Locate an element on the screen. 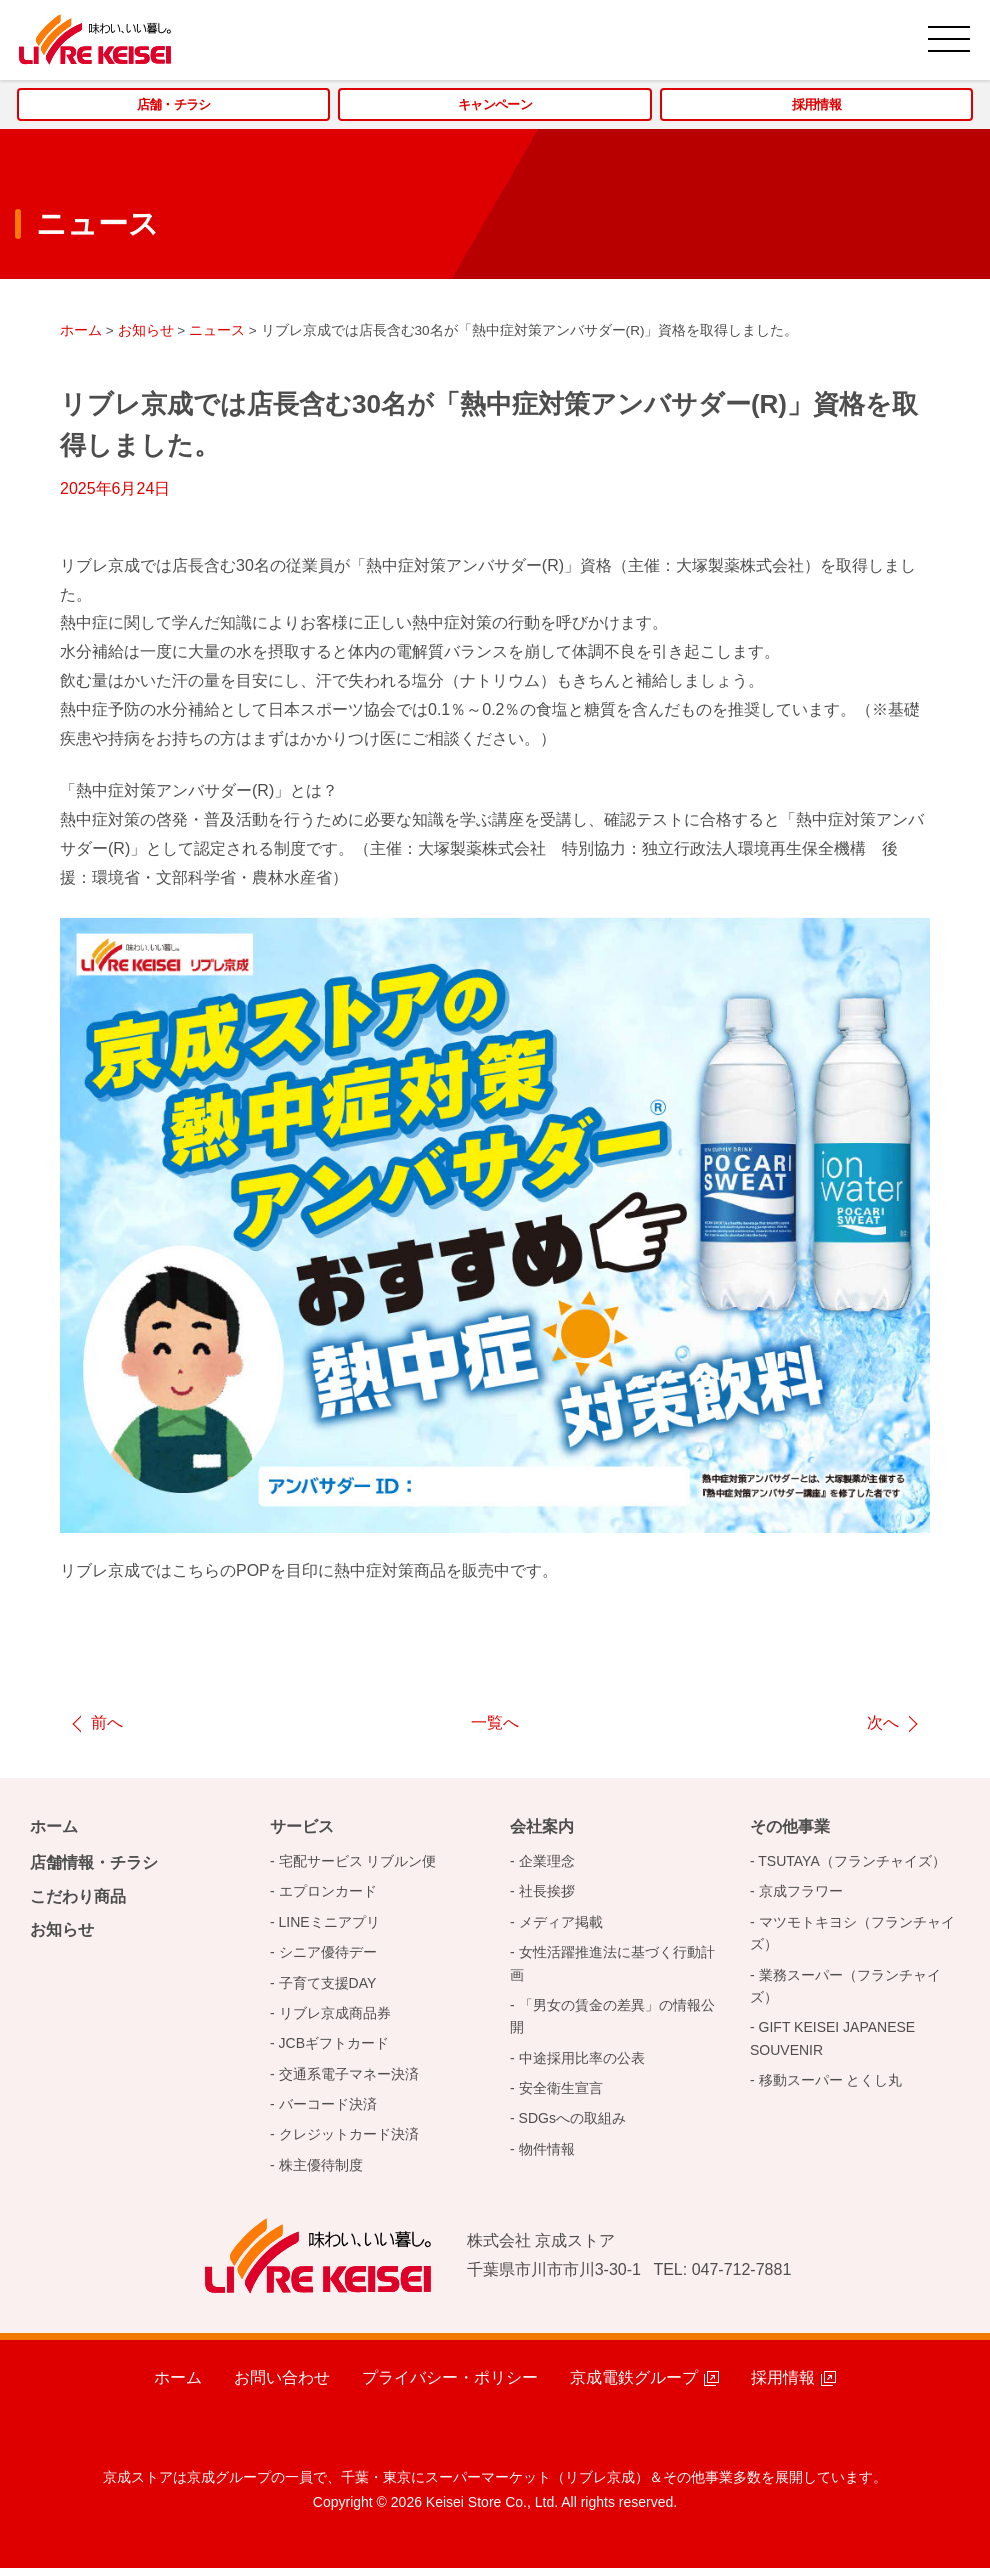 The image size is (990, 2568). SDGsへの取組み is located at coordinates (572, 2118).